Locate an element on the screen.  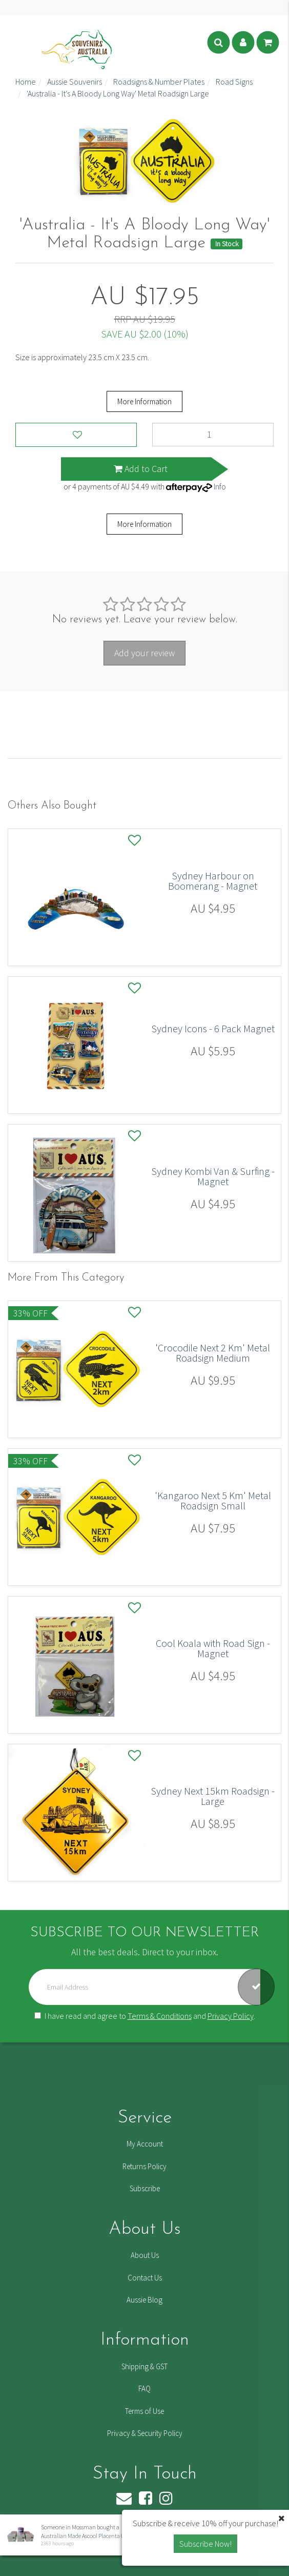
Terms & Conditions is located at coordinates (160, 2016).